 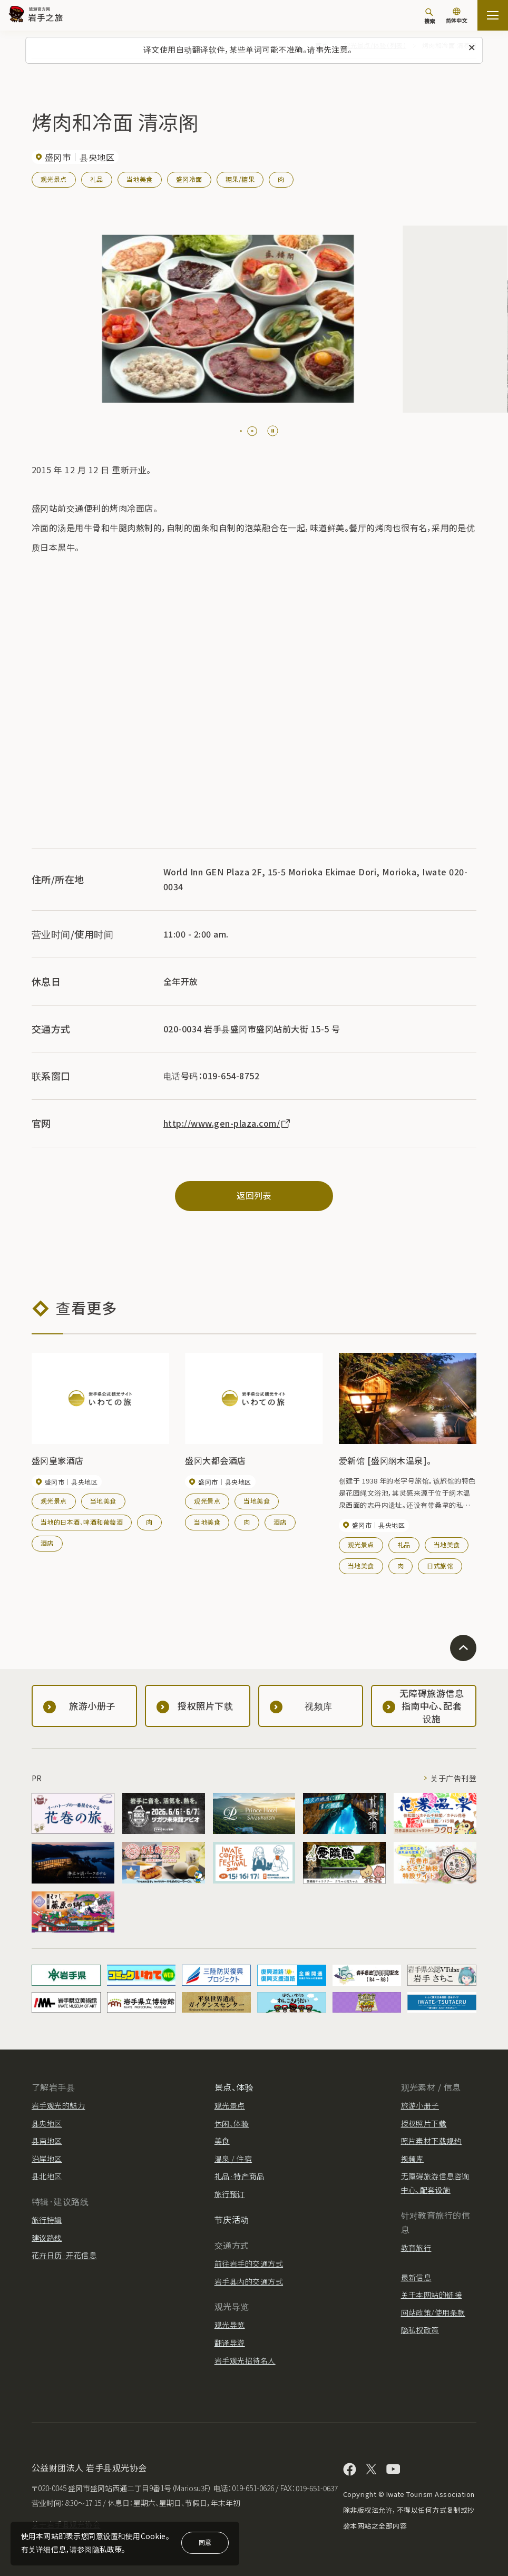 What do you see at coordinates (431, 2140) in the screenshot?
I see `照片素材下载规约` at bounding box center [431, 2140].